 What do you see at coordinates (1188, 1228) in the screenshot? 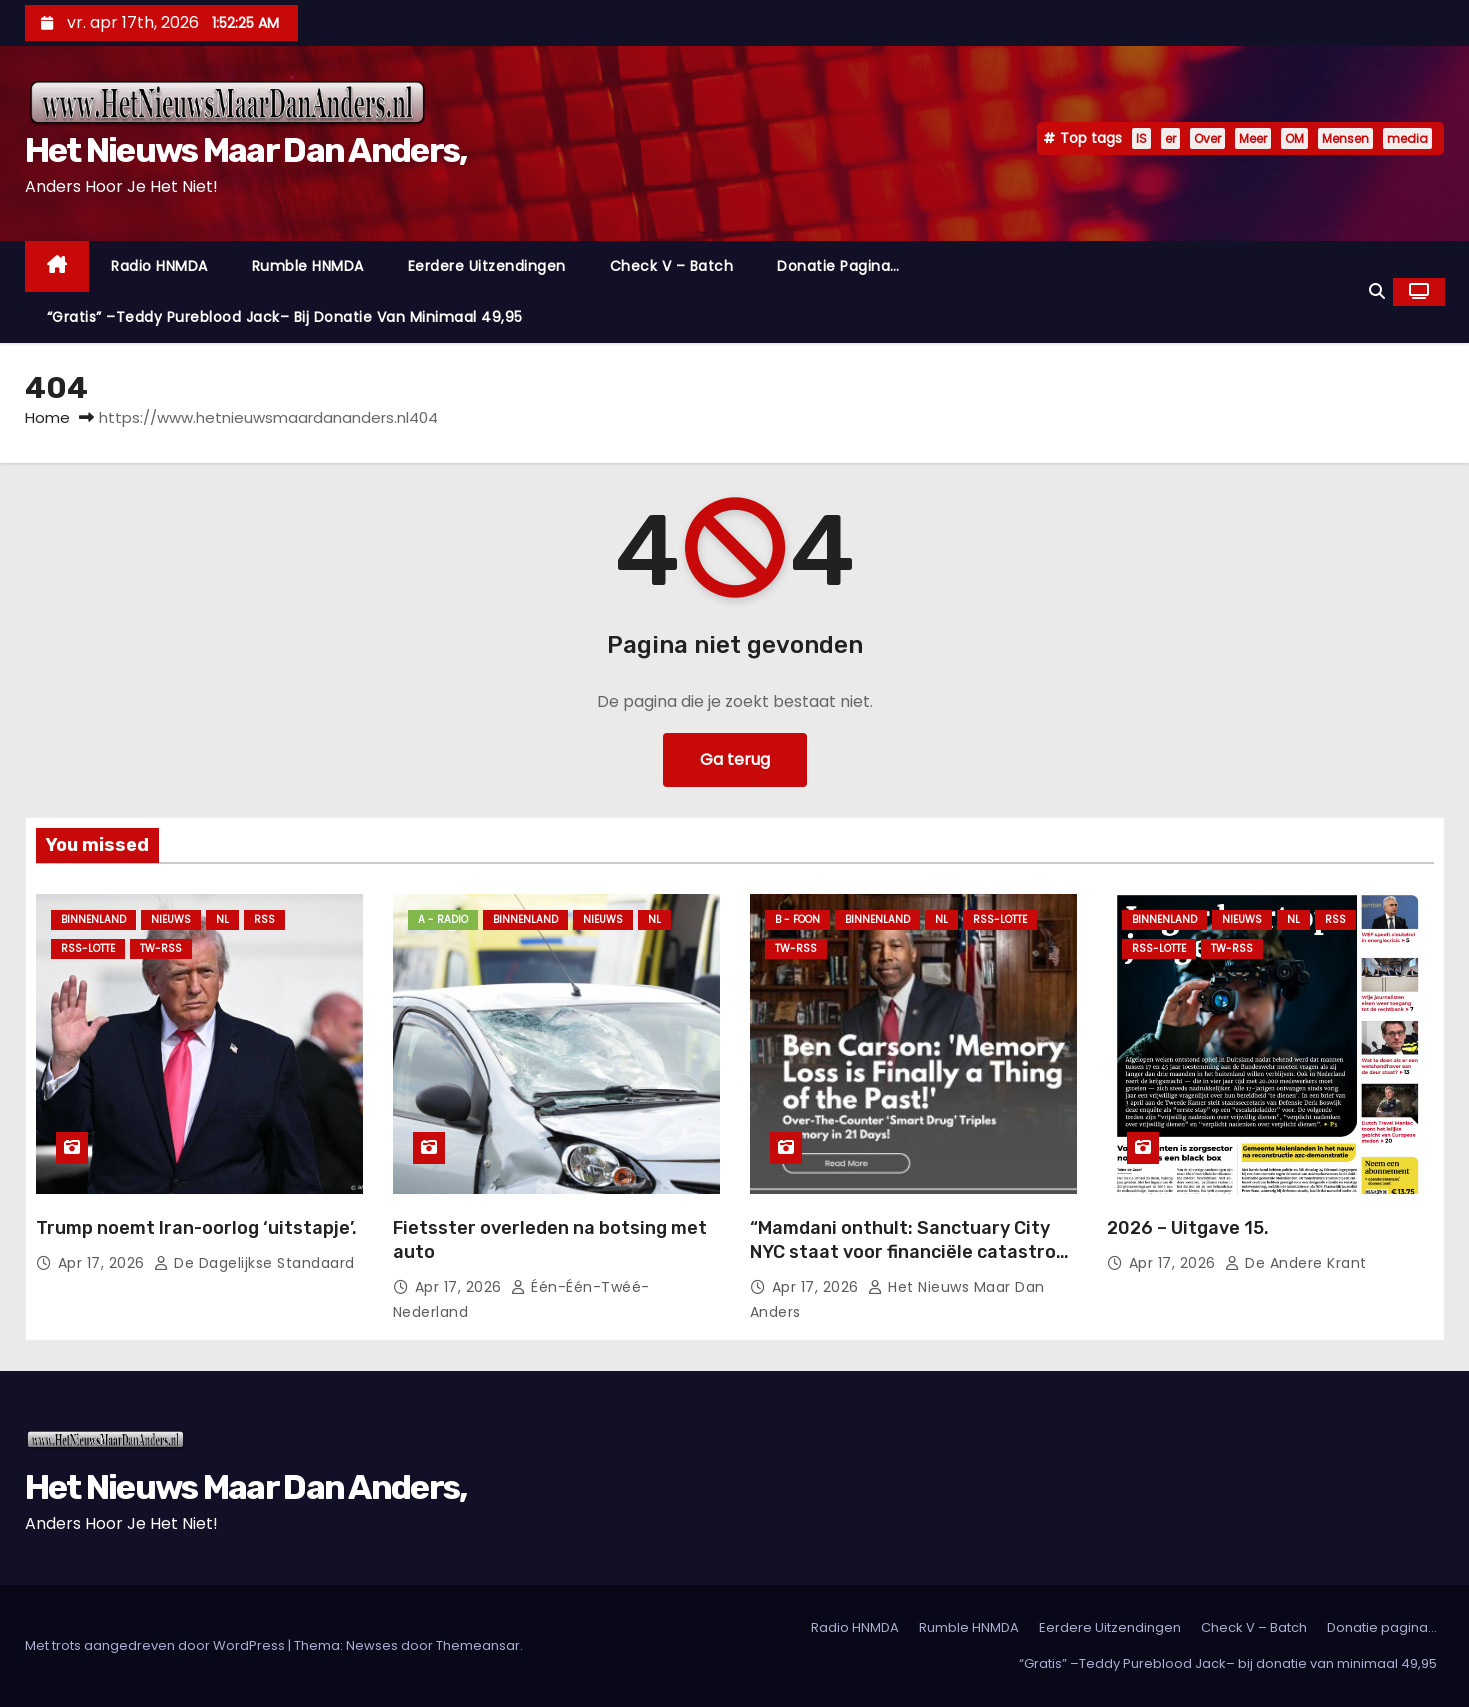
I see `2026 – Uitgave 15.` at bounding box center [1188, 1228].